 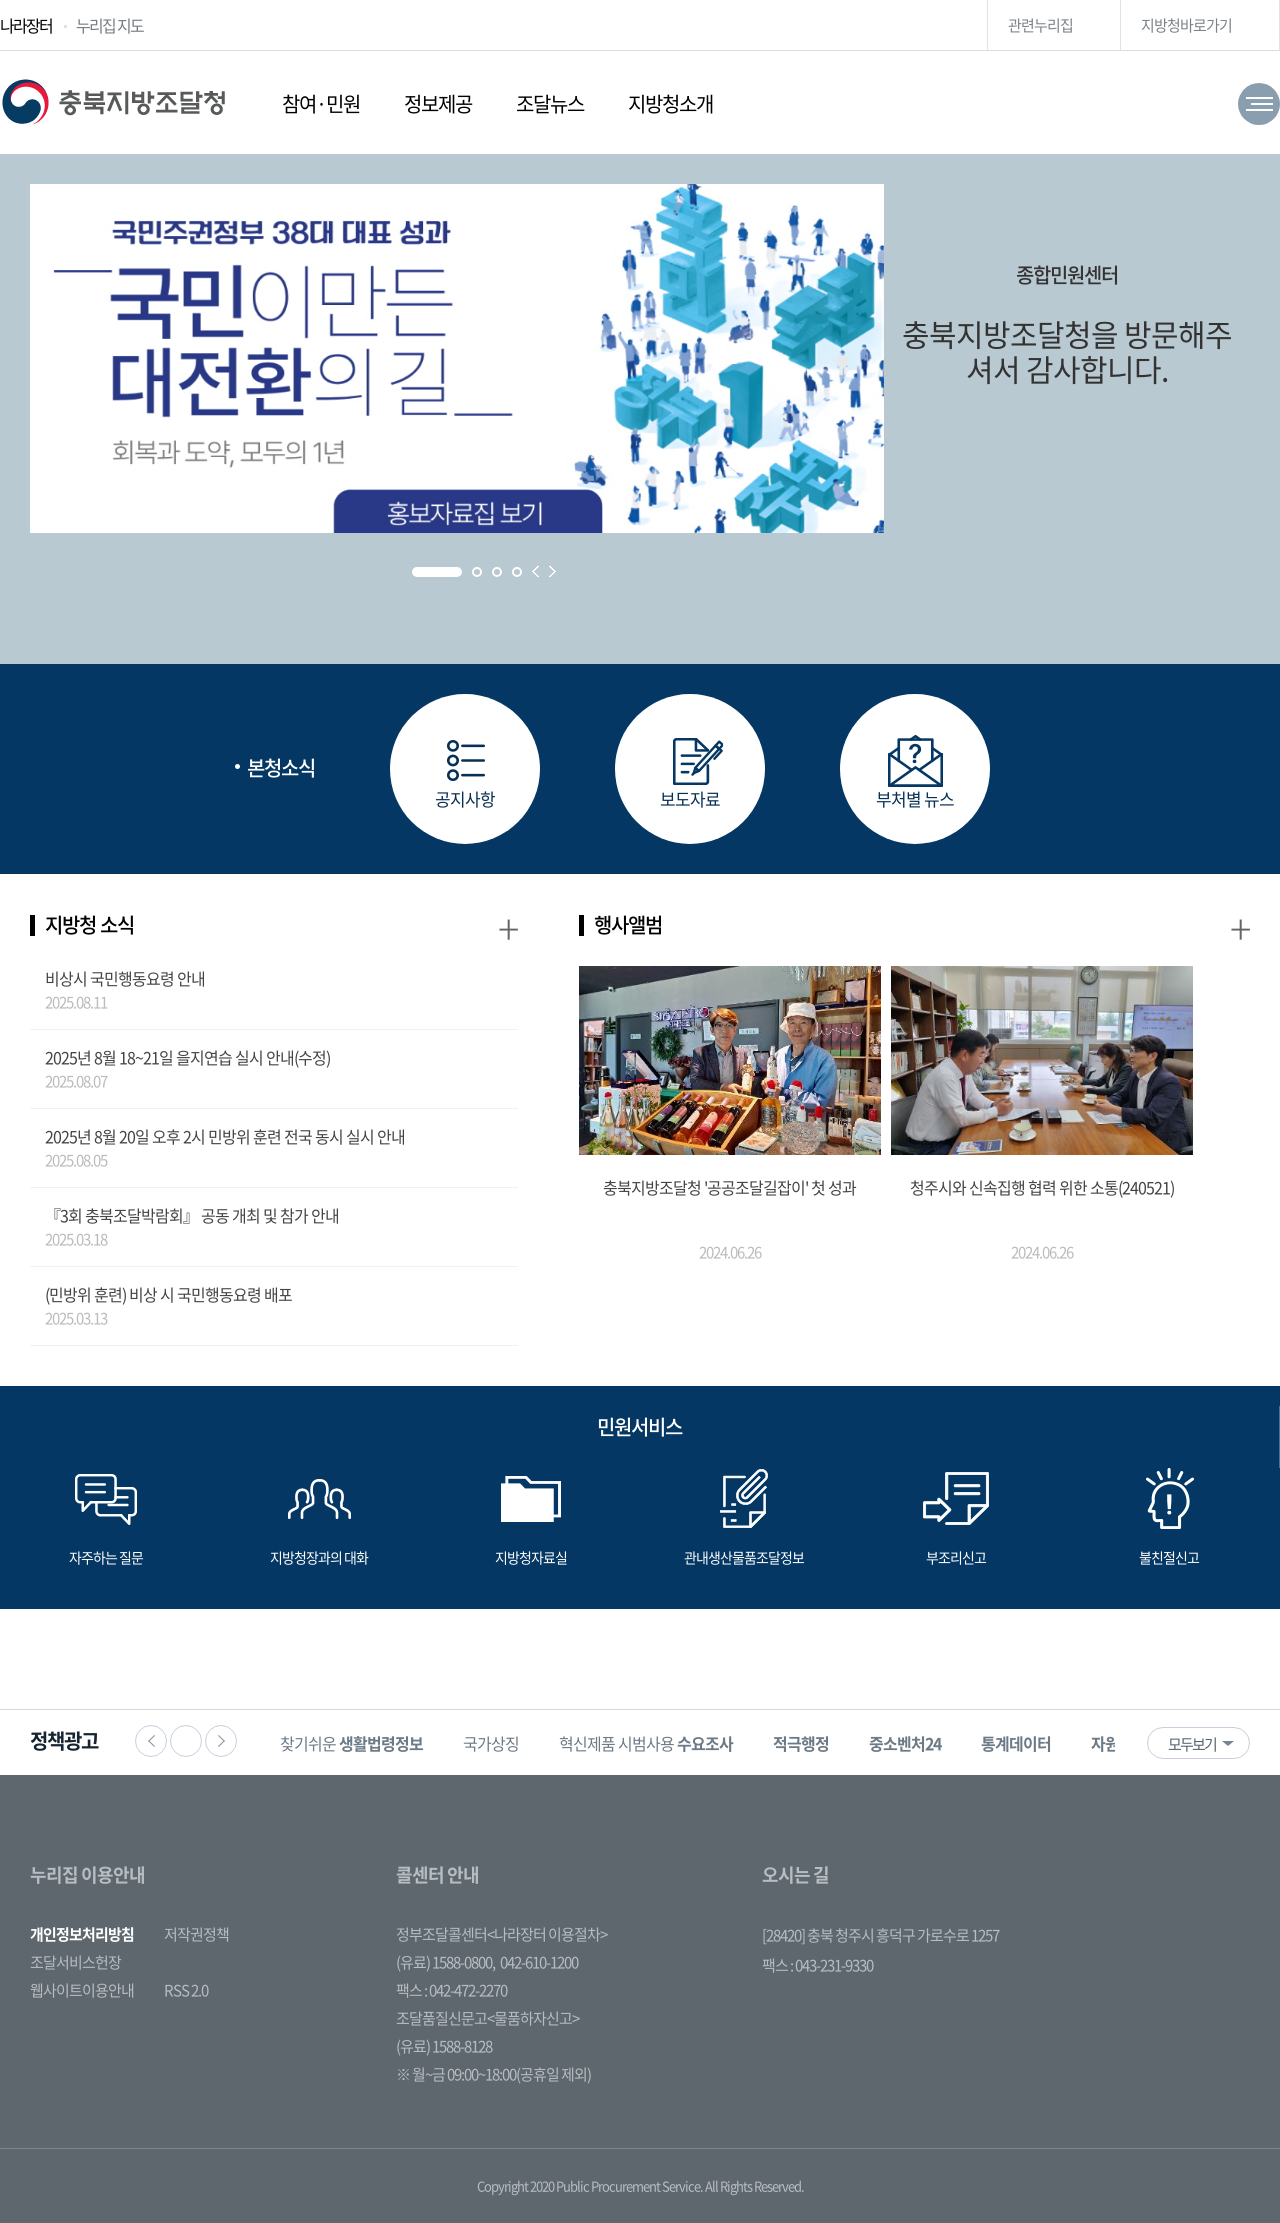 I want to click on 정지, so click(x=186, y=1741).